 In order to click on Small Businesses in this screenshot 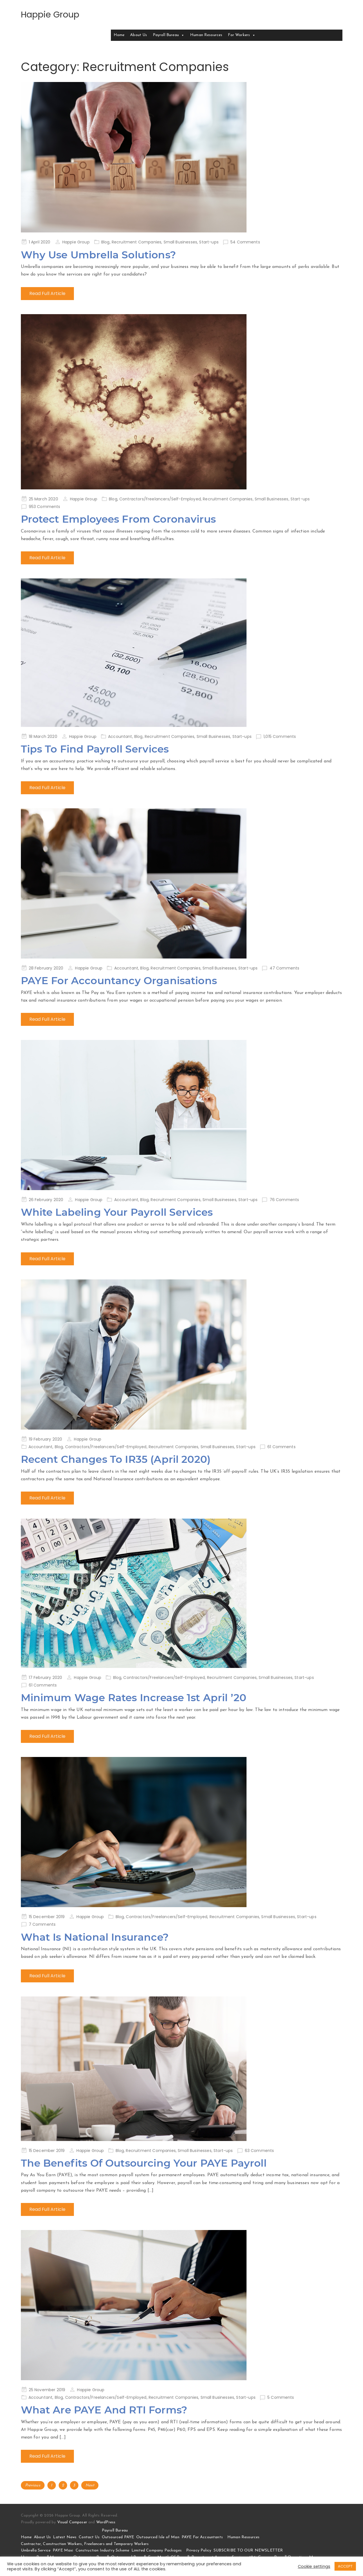, I will do `click(180, 242)`.